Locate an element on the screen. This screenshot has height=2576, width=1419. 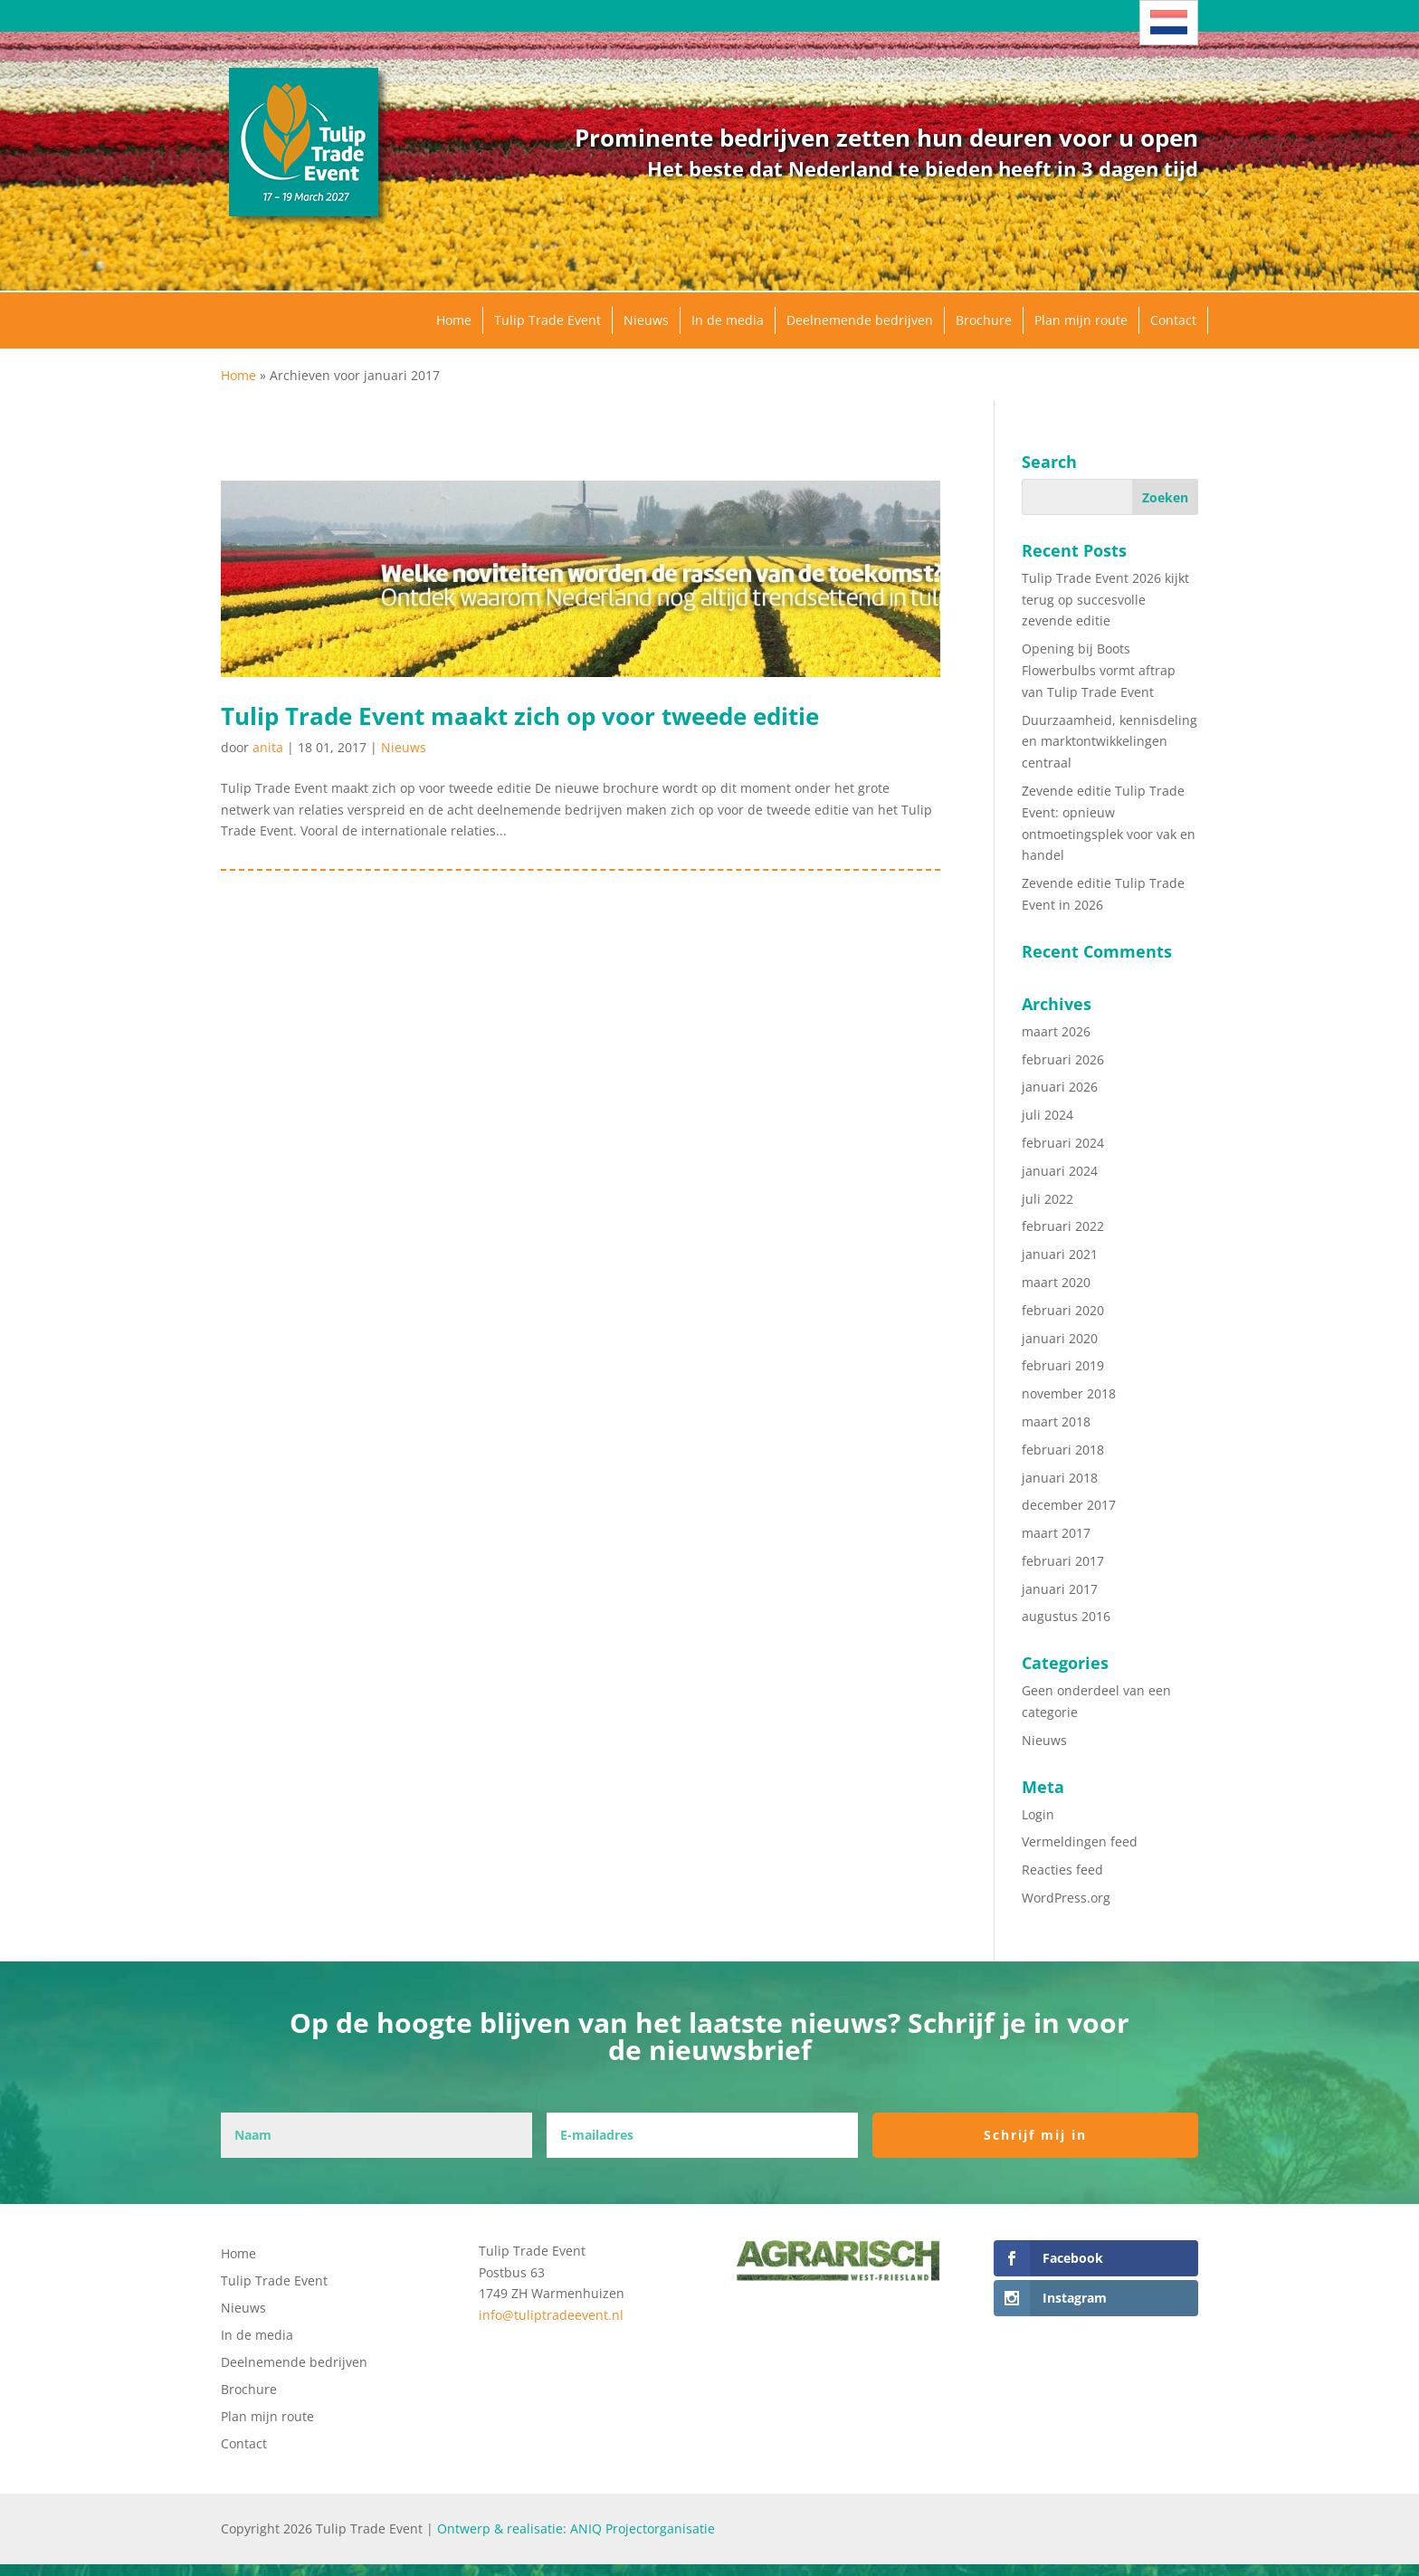
maart 2026 is located at coordinates (1056, 1031).